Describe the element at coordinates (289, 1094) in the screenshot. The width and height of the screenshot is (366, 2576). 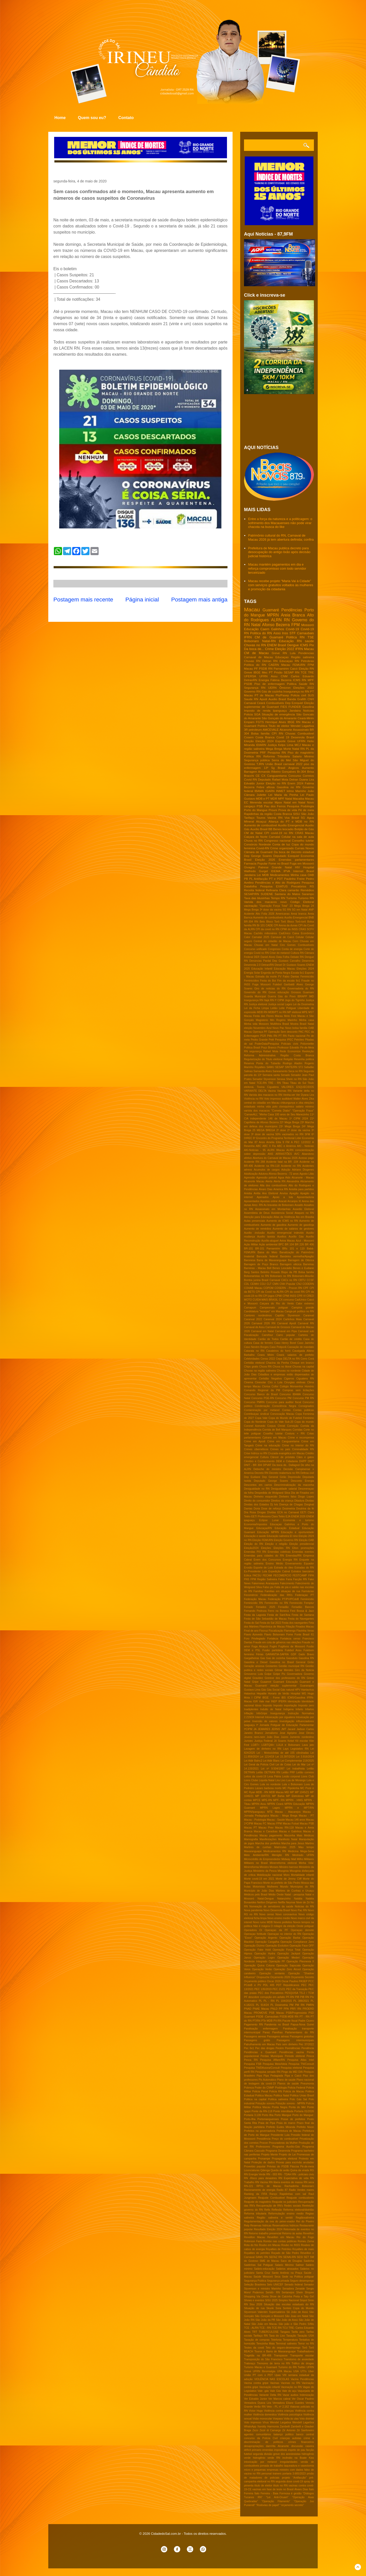
I see `Venha-ver` at that location.